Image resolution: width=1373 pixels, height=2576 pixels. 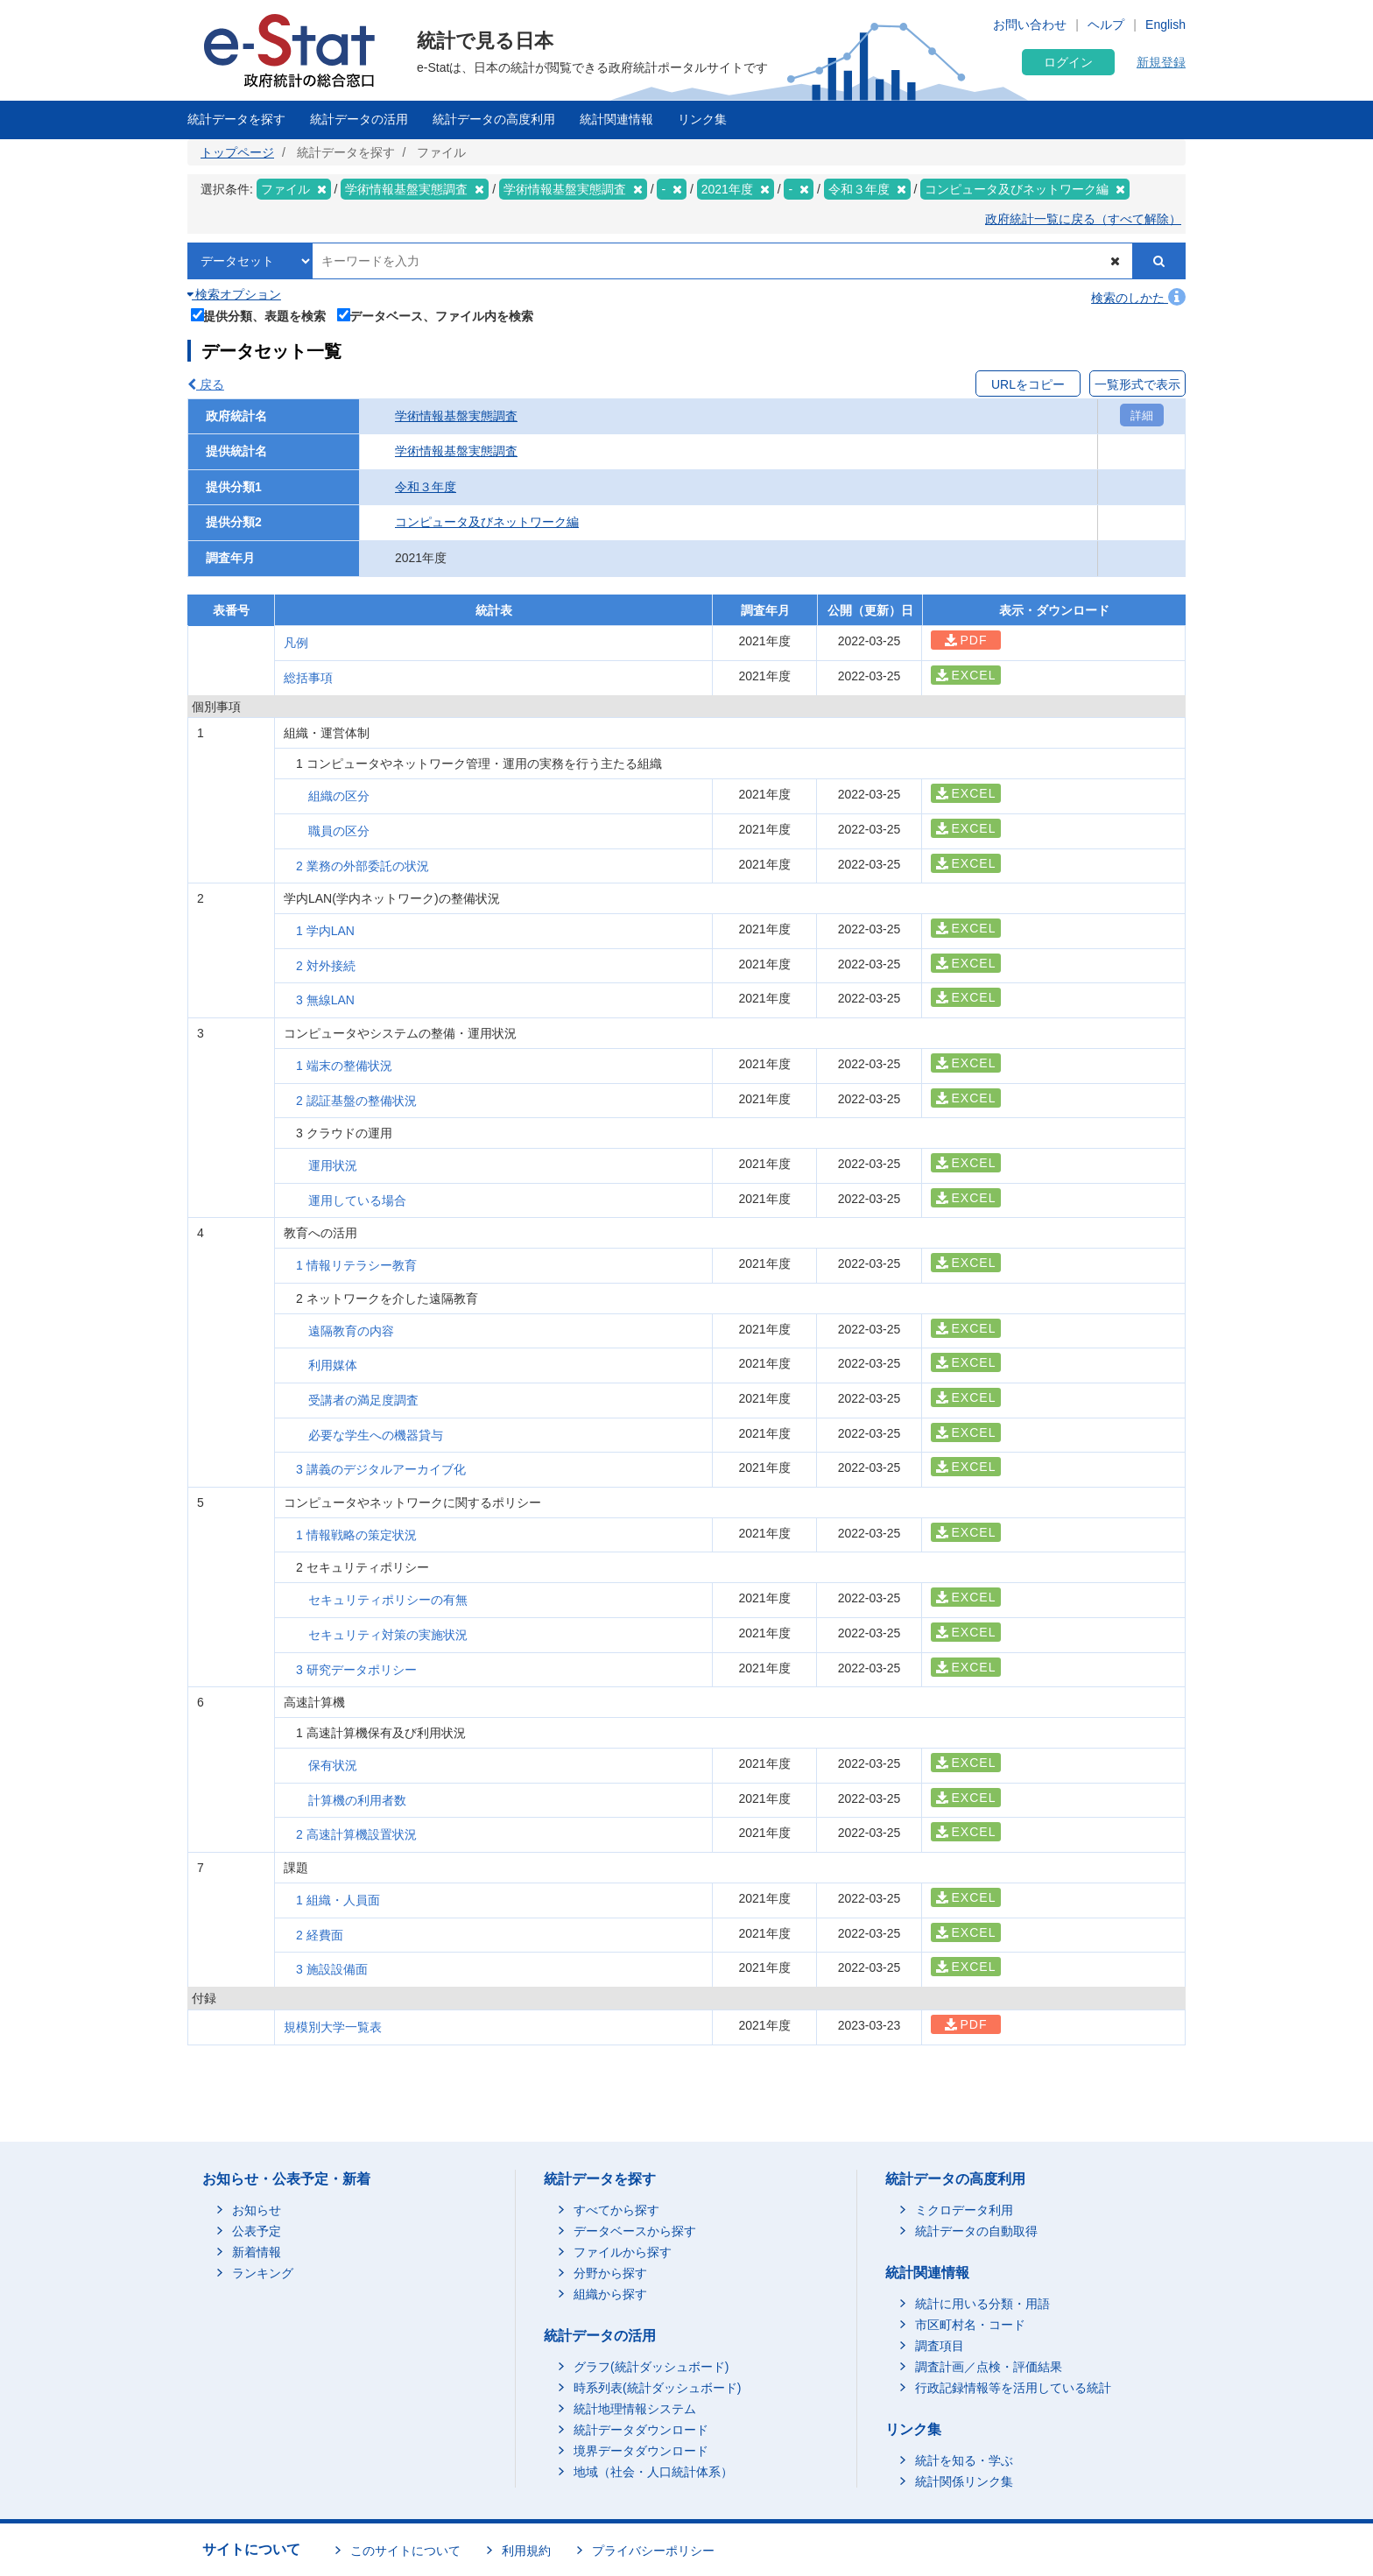 I want to click on リンク集, so click(x=702, y=119).